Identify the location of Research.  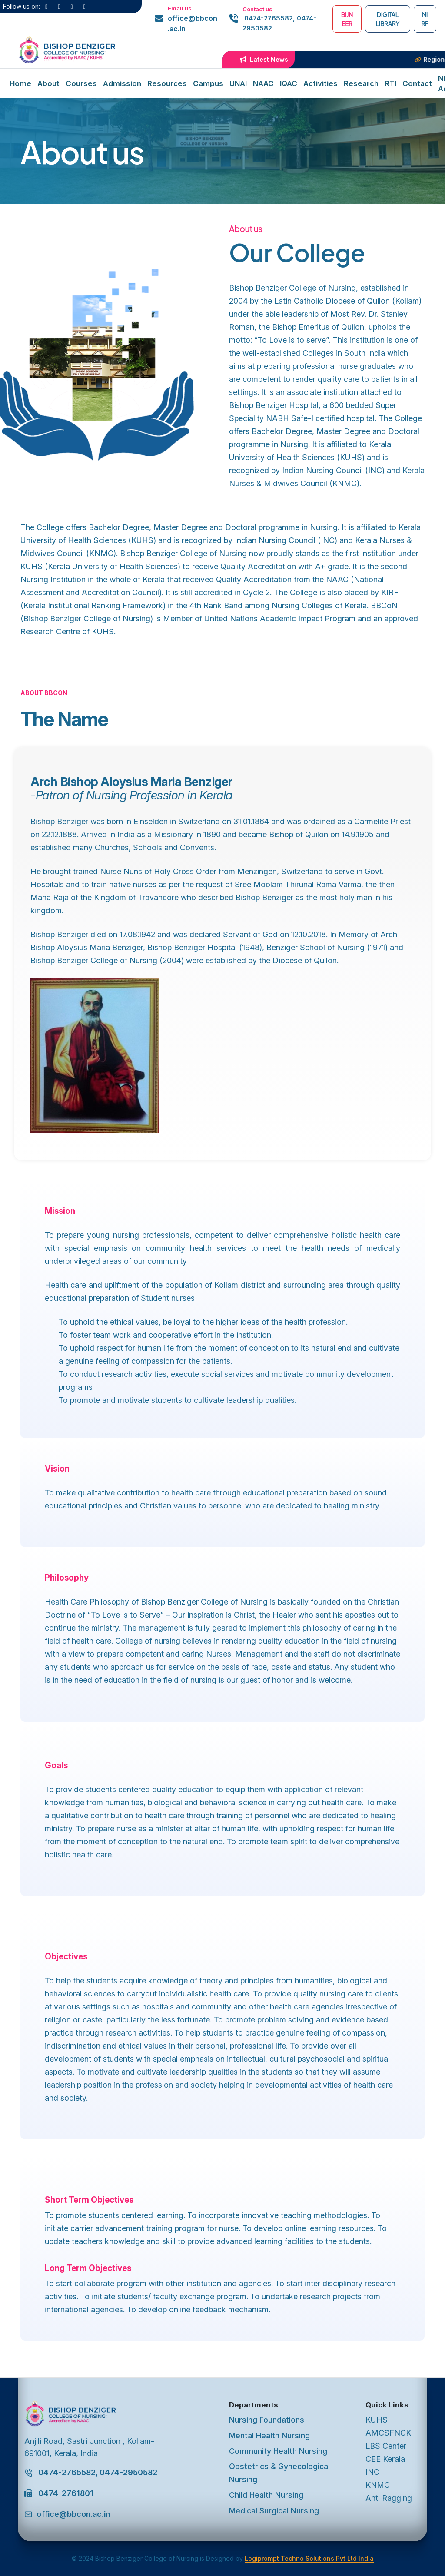
(361, 83).